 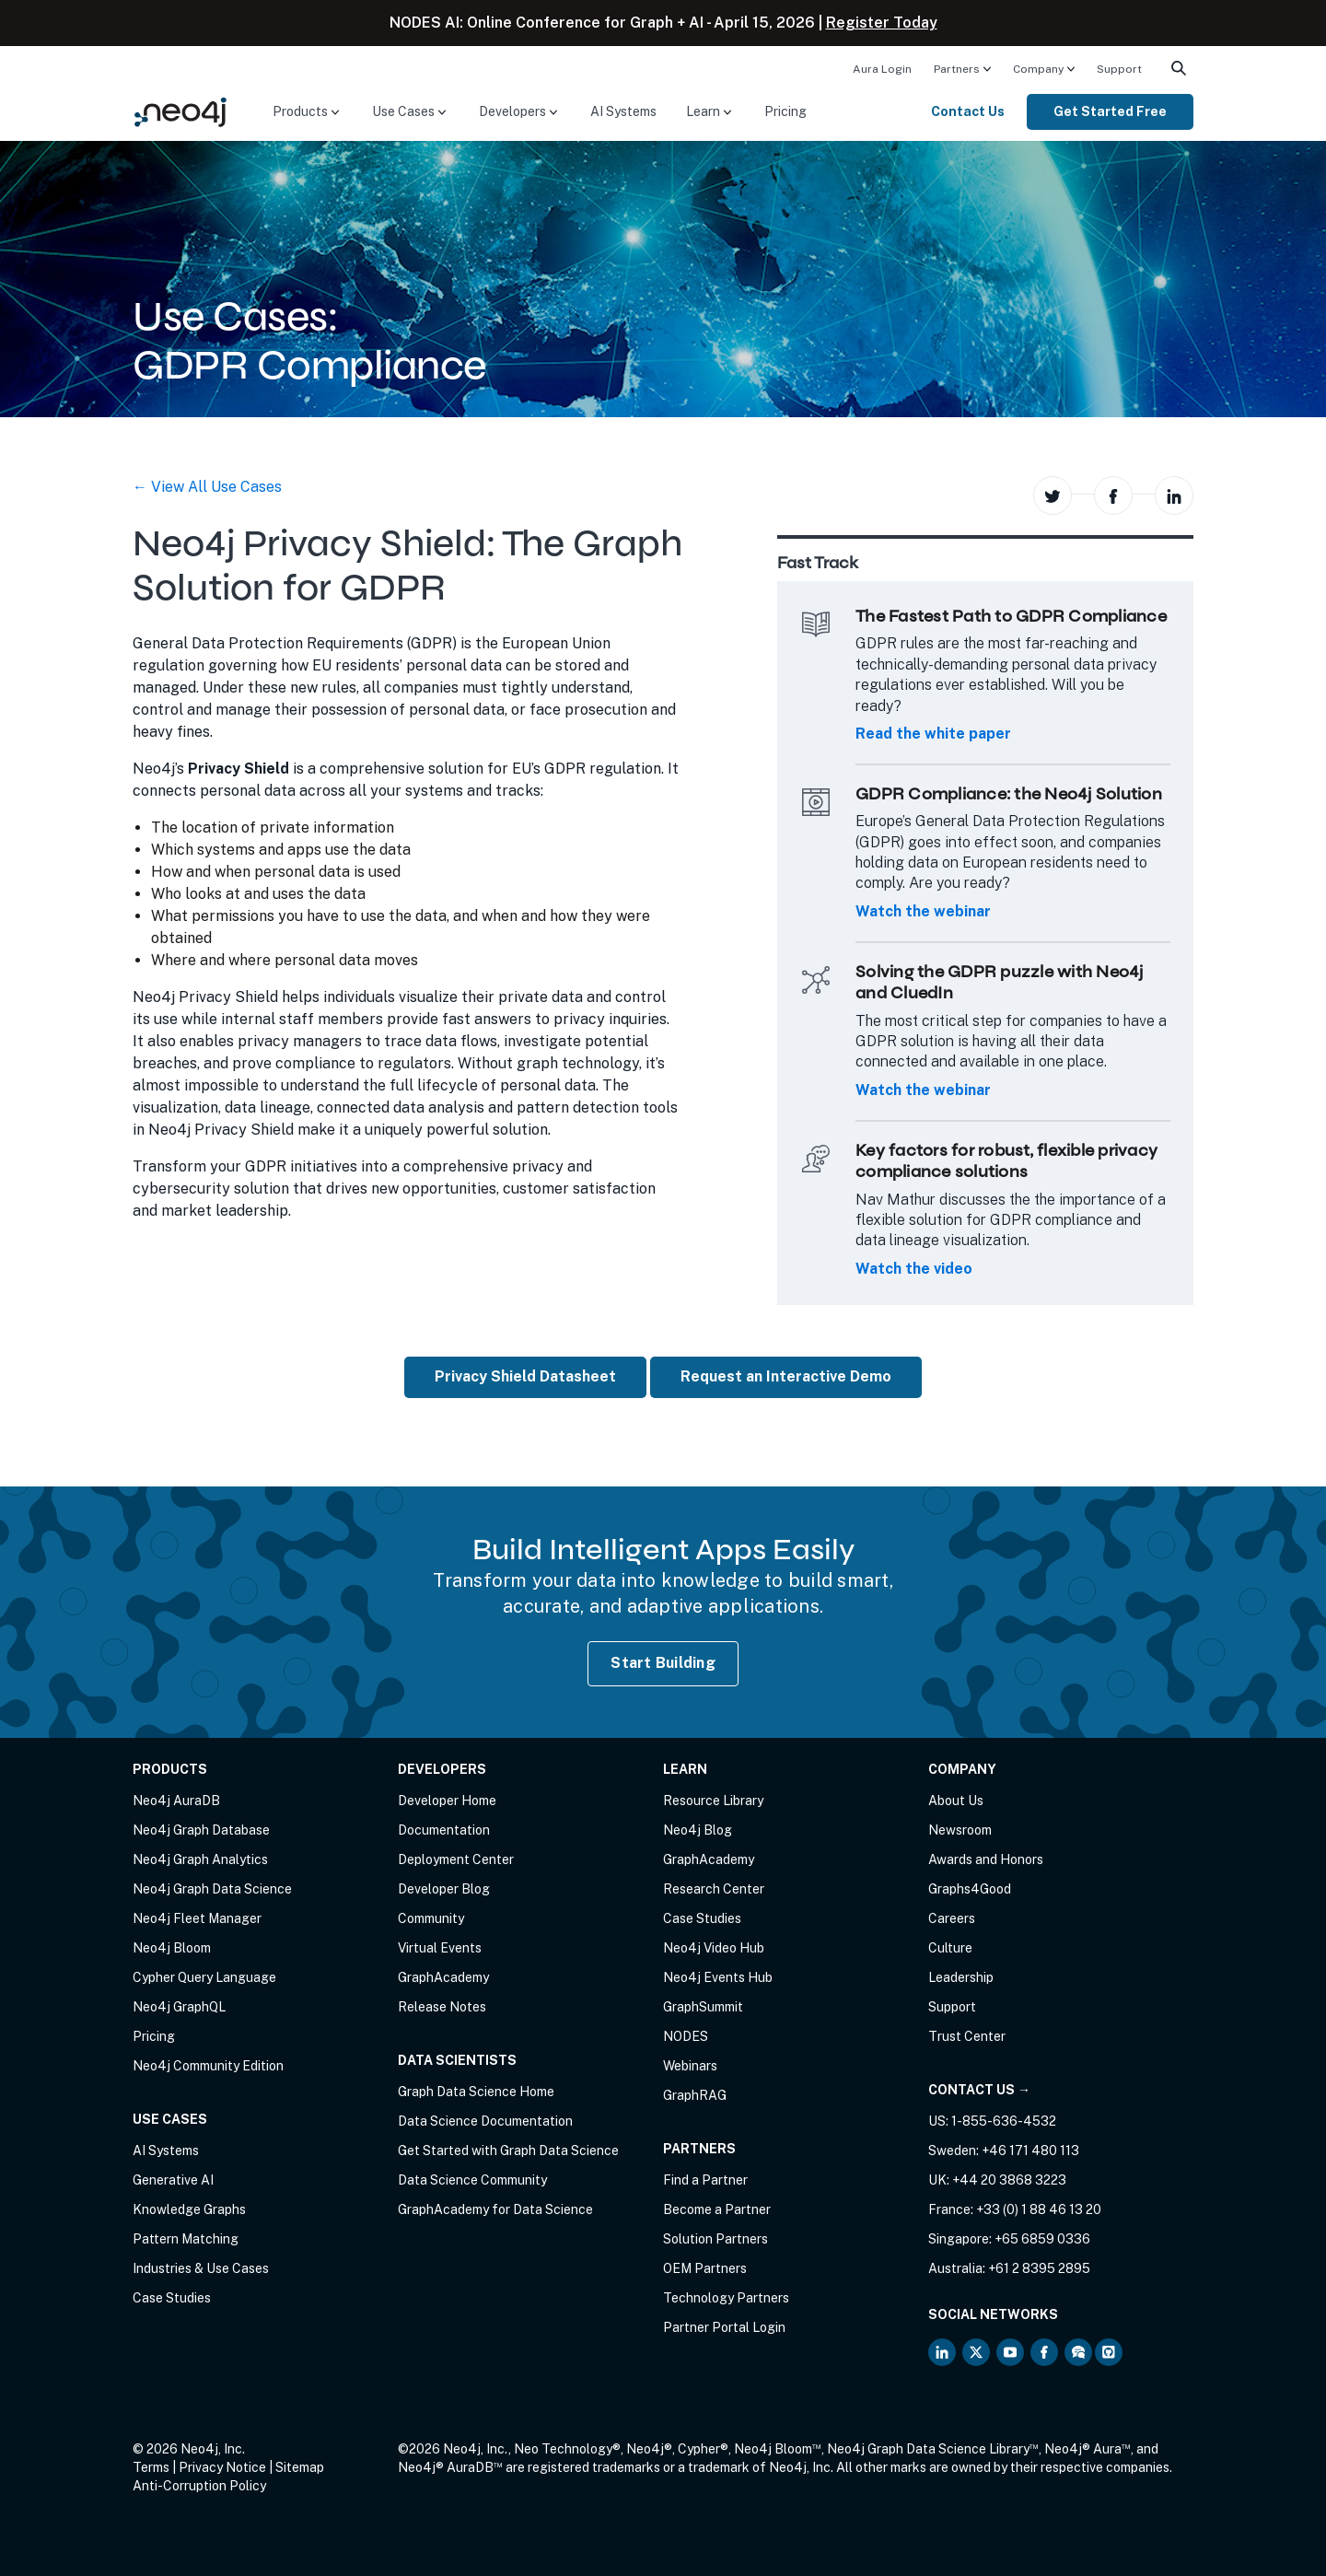 I want to click on Developer Blog, so click(x=444, y=1889).